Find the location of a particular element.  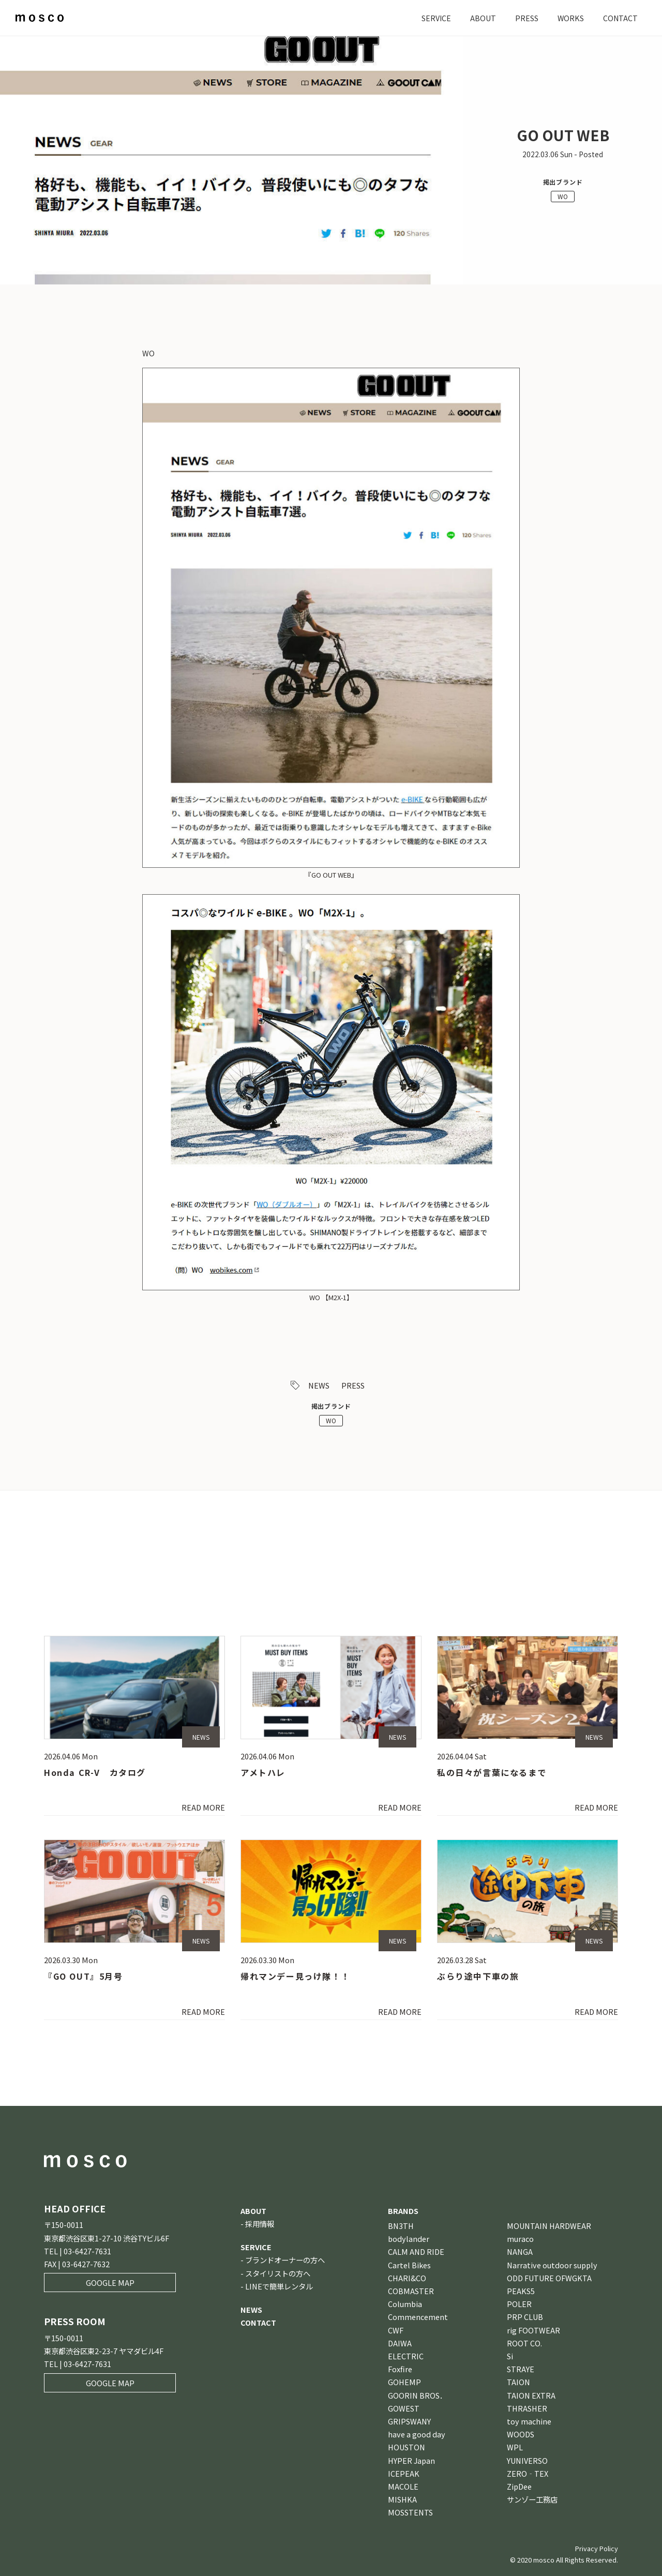

WOODS is located at coordinates (520, 2434).